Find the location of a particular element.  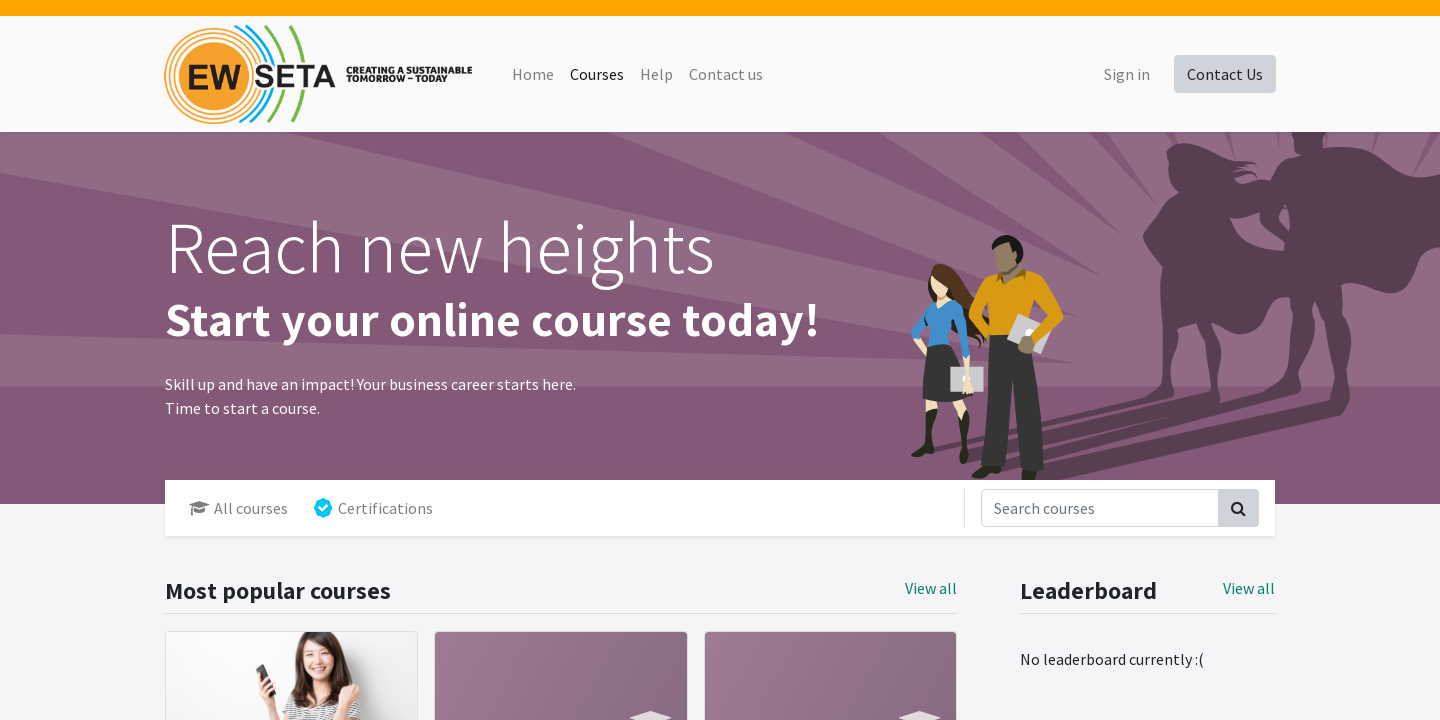

[menuitem] is located at coordinates (533, 74).